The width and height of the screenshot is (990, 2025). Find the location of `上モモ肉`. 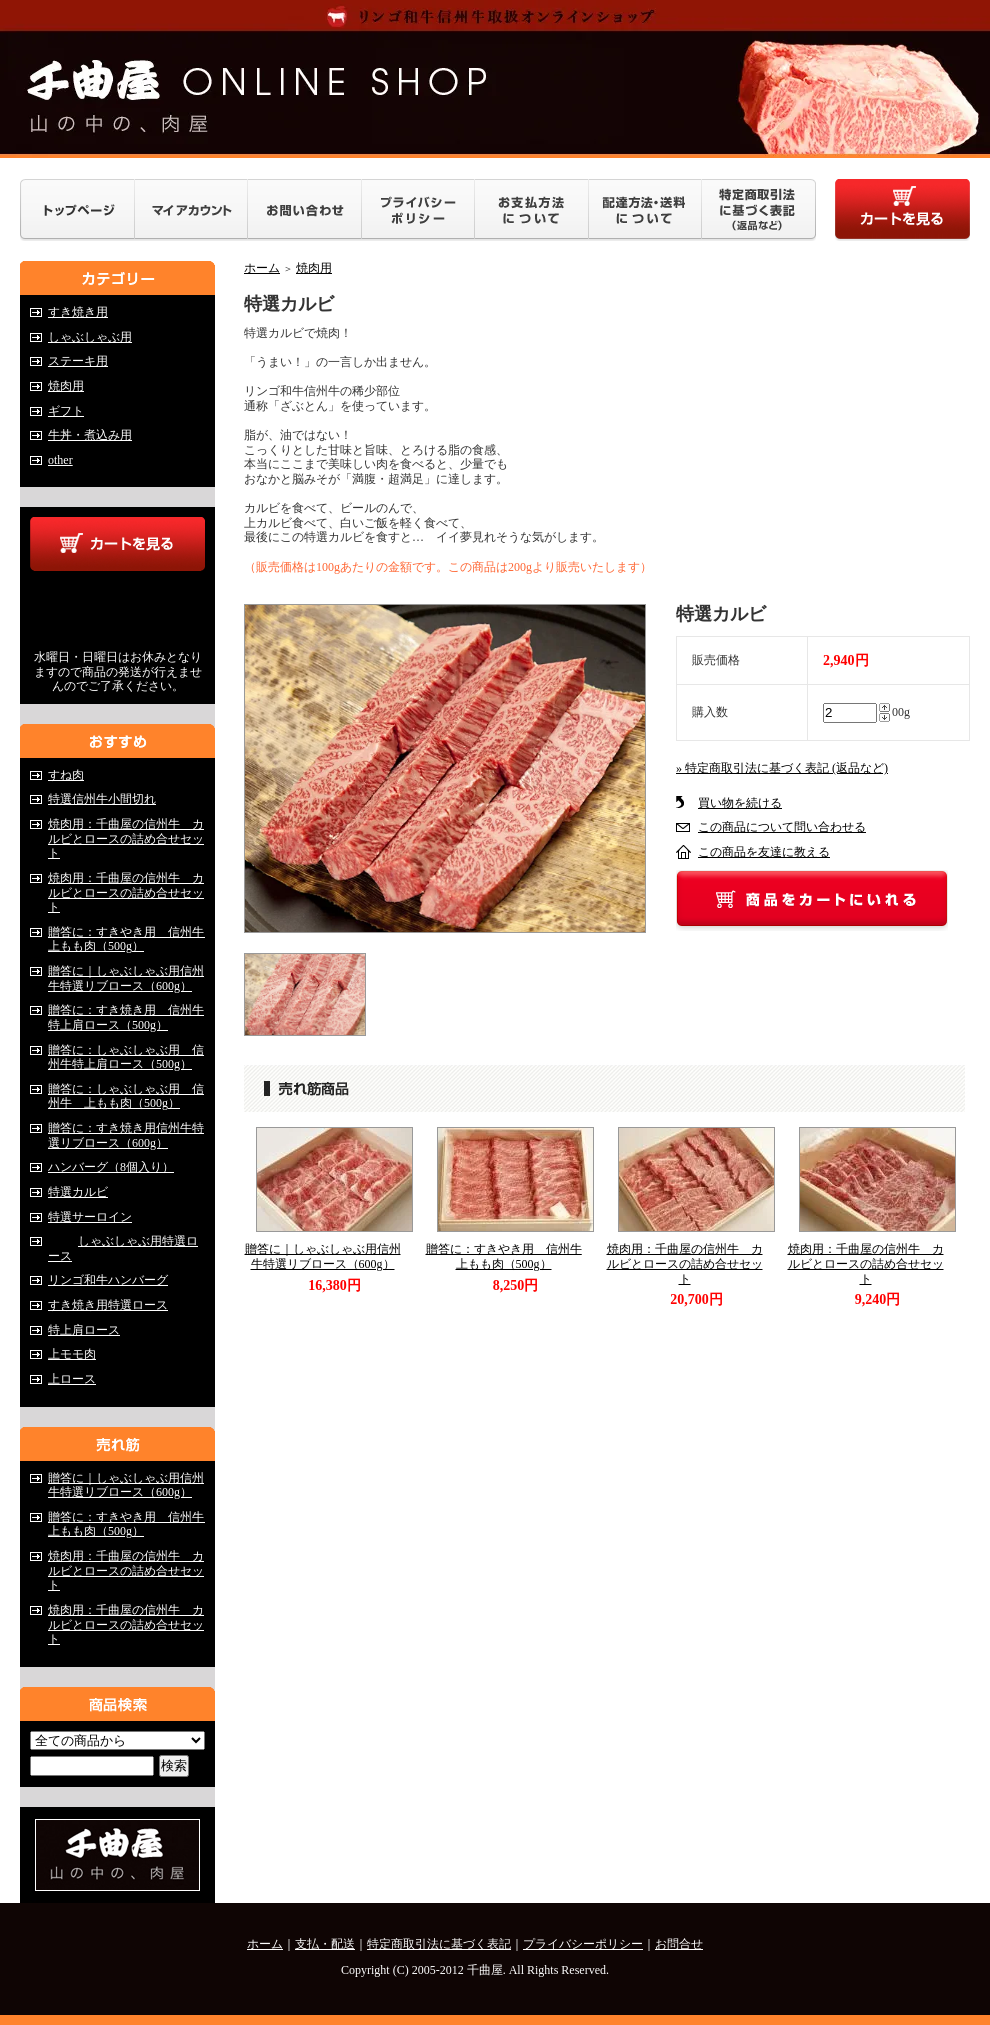

上モモ肉 is located at coordinates (72, 1354).